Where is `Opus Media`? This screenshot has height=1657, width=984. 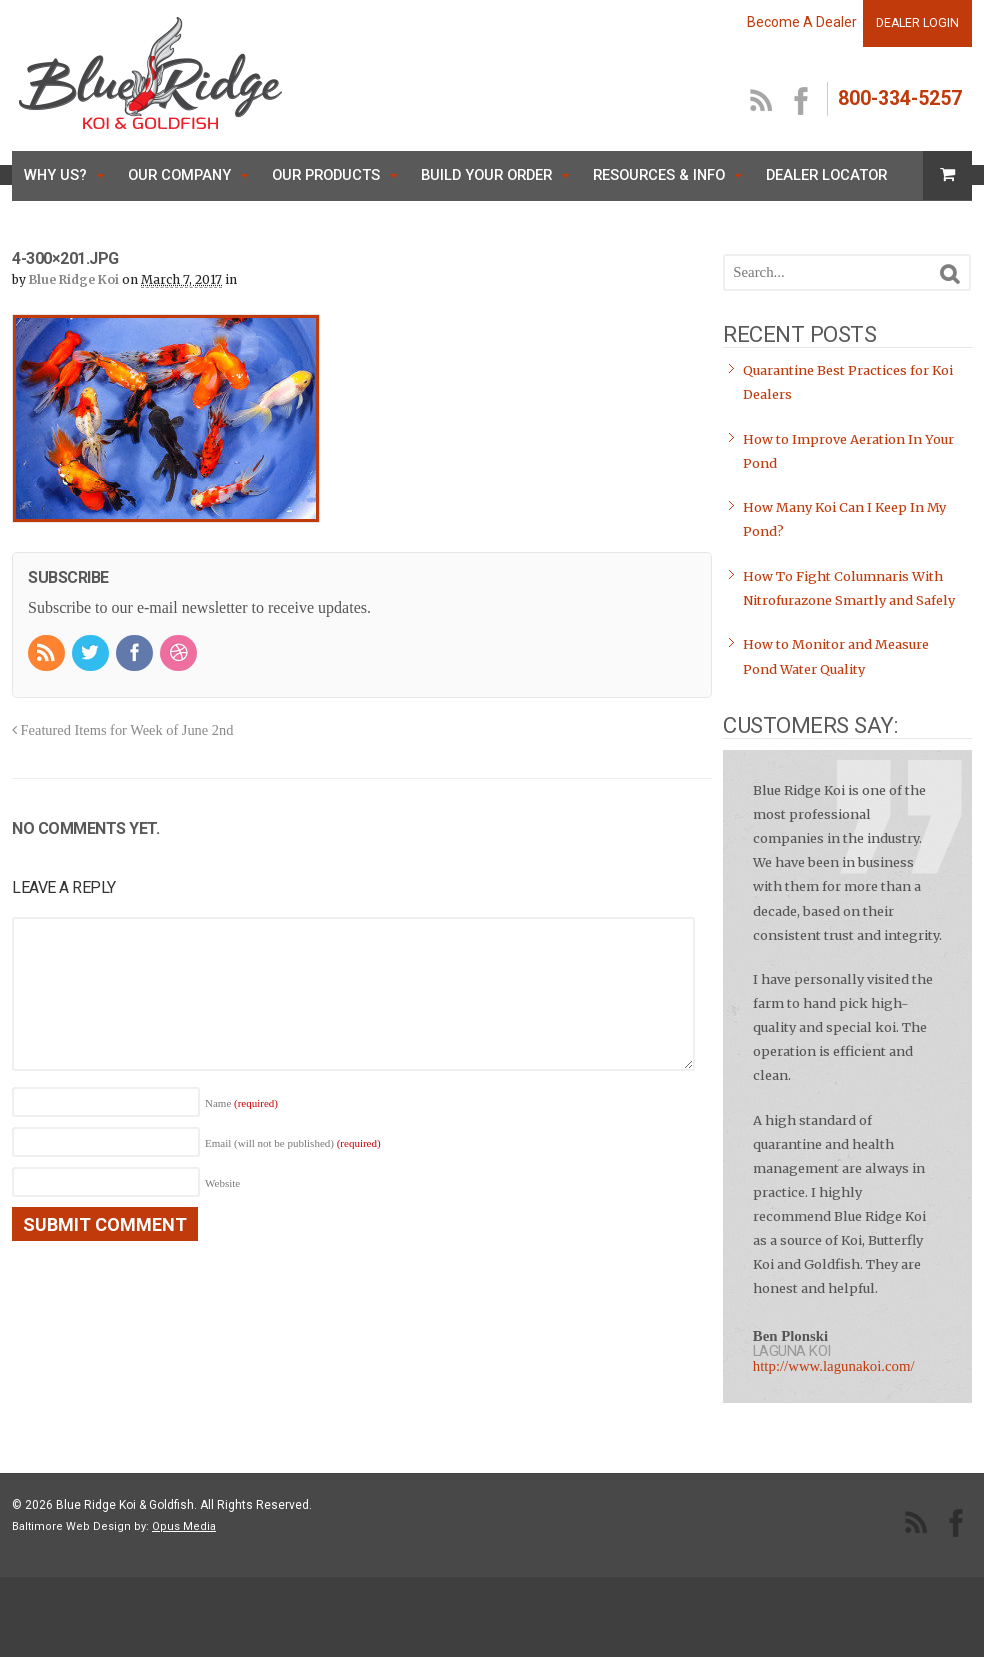
Opus Media is located at coordinates (184, 1526).